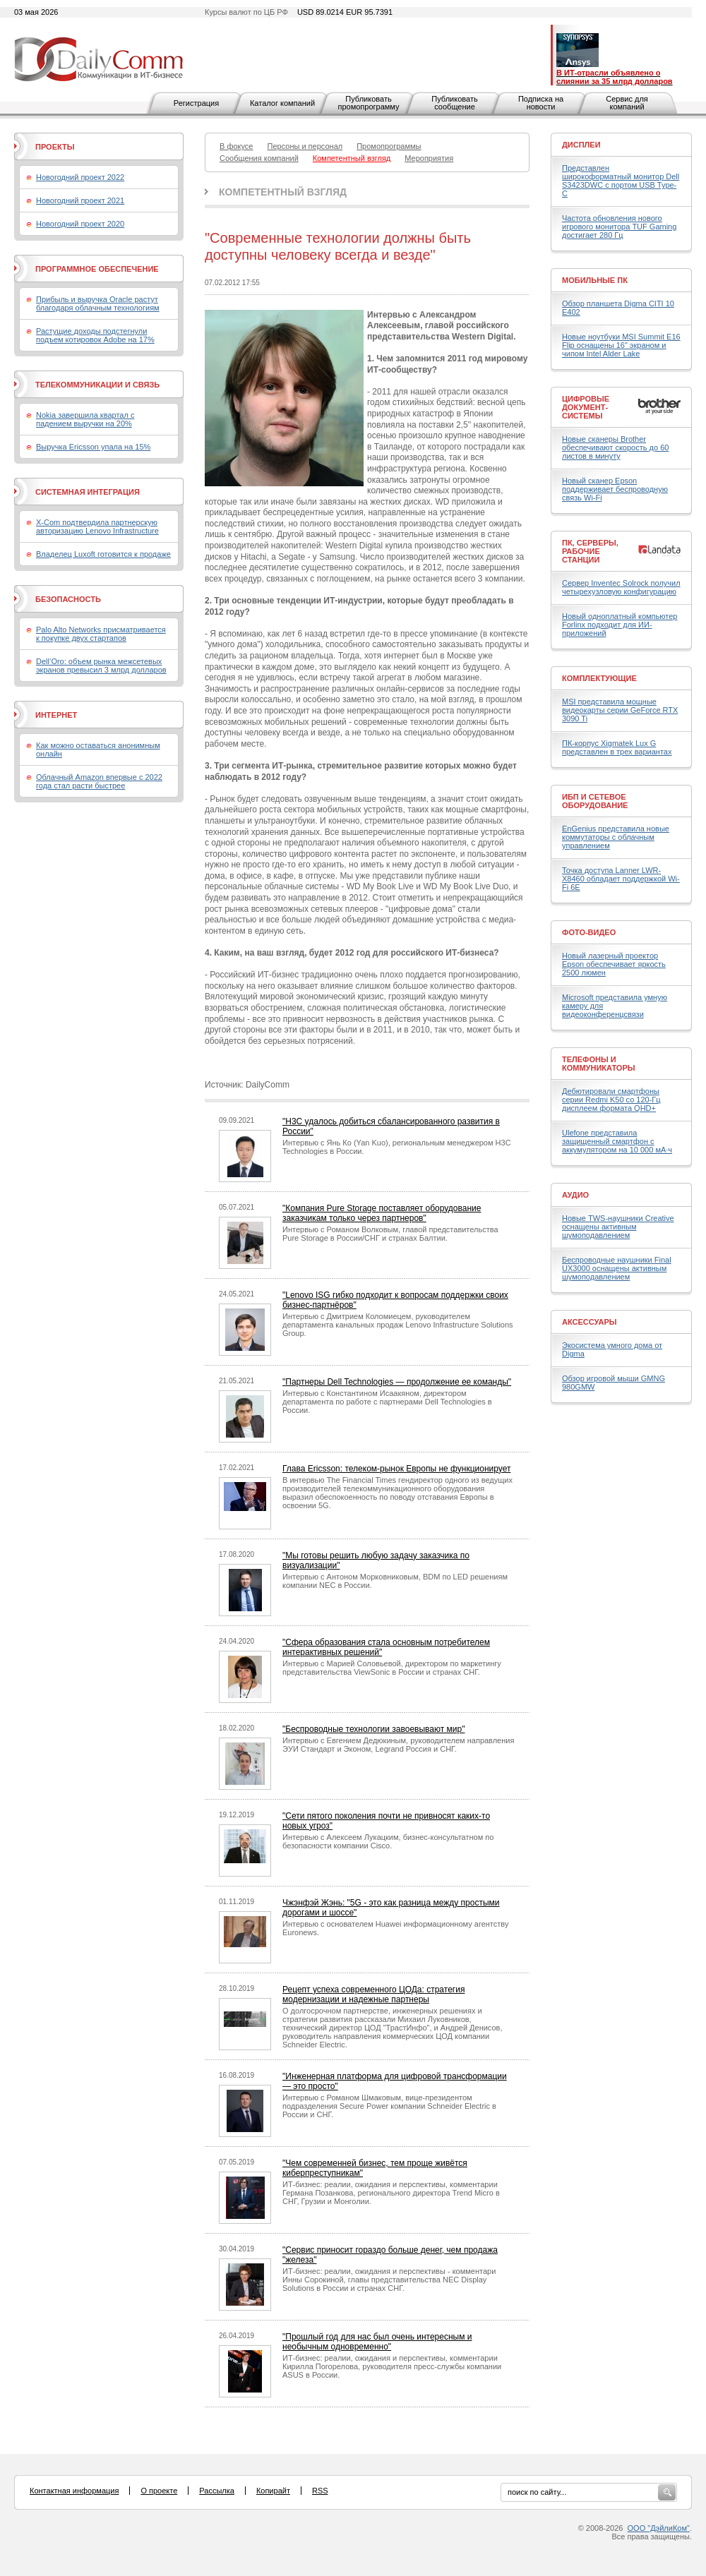 This screenshot has width=706, height=2576. Describe the element at coordinates (97, 269) in the screenshot. I see `Программное обеспечение` at that location.